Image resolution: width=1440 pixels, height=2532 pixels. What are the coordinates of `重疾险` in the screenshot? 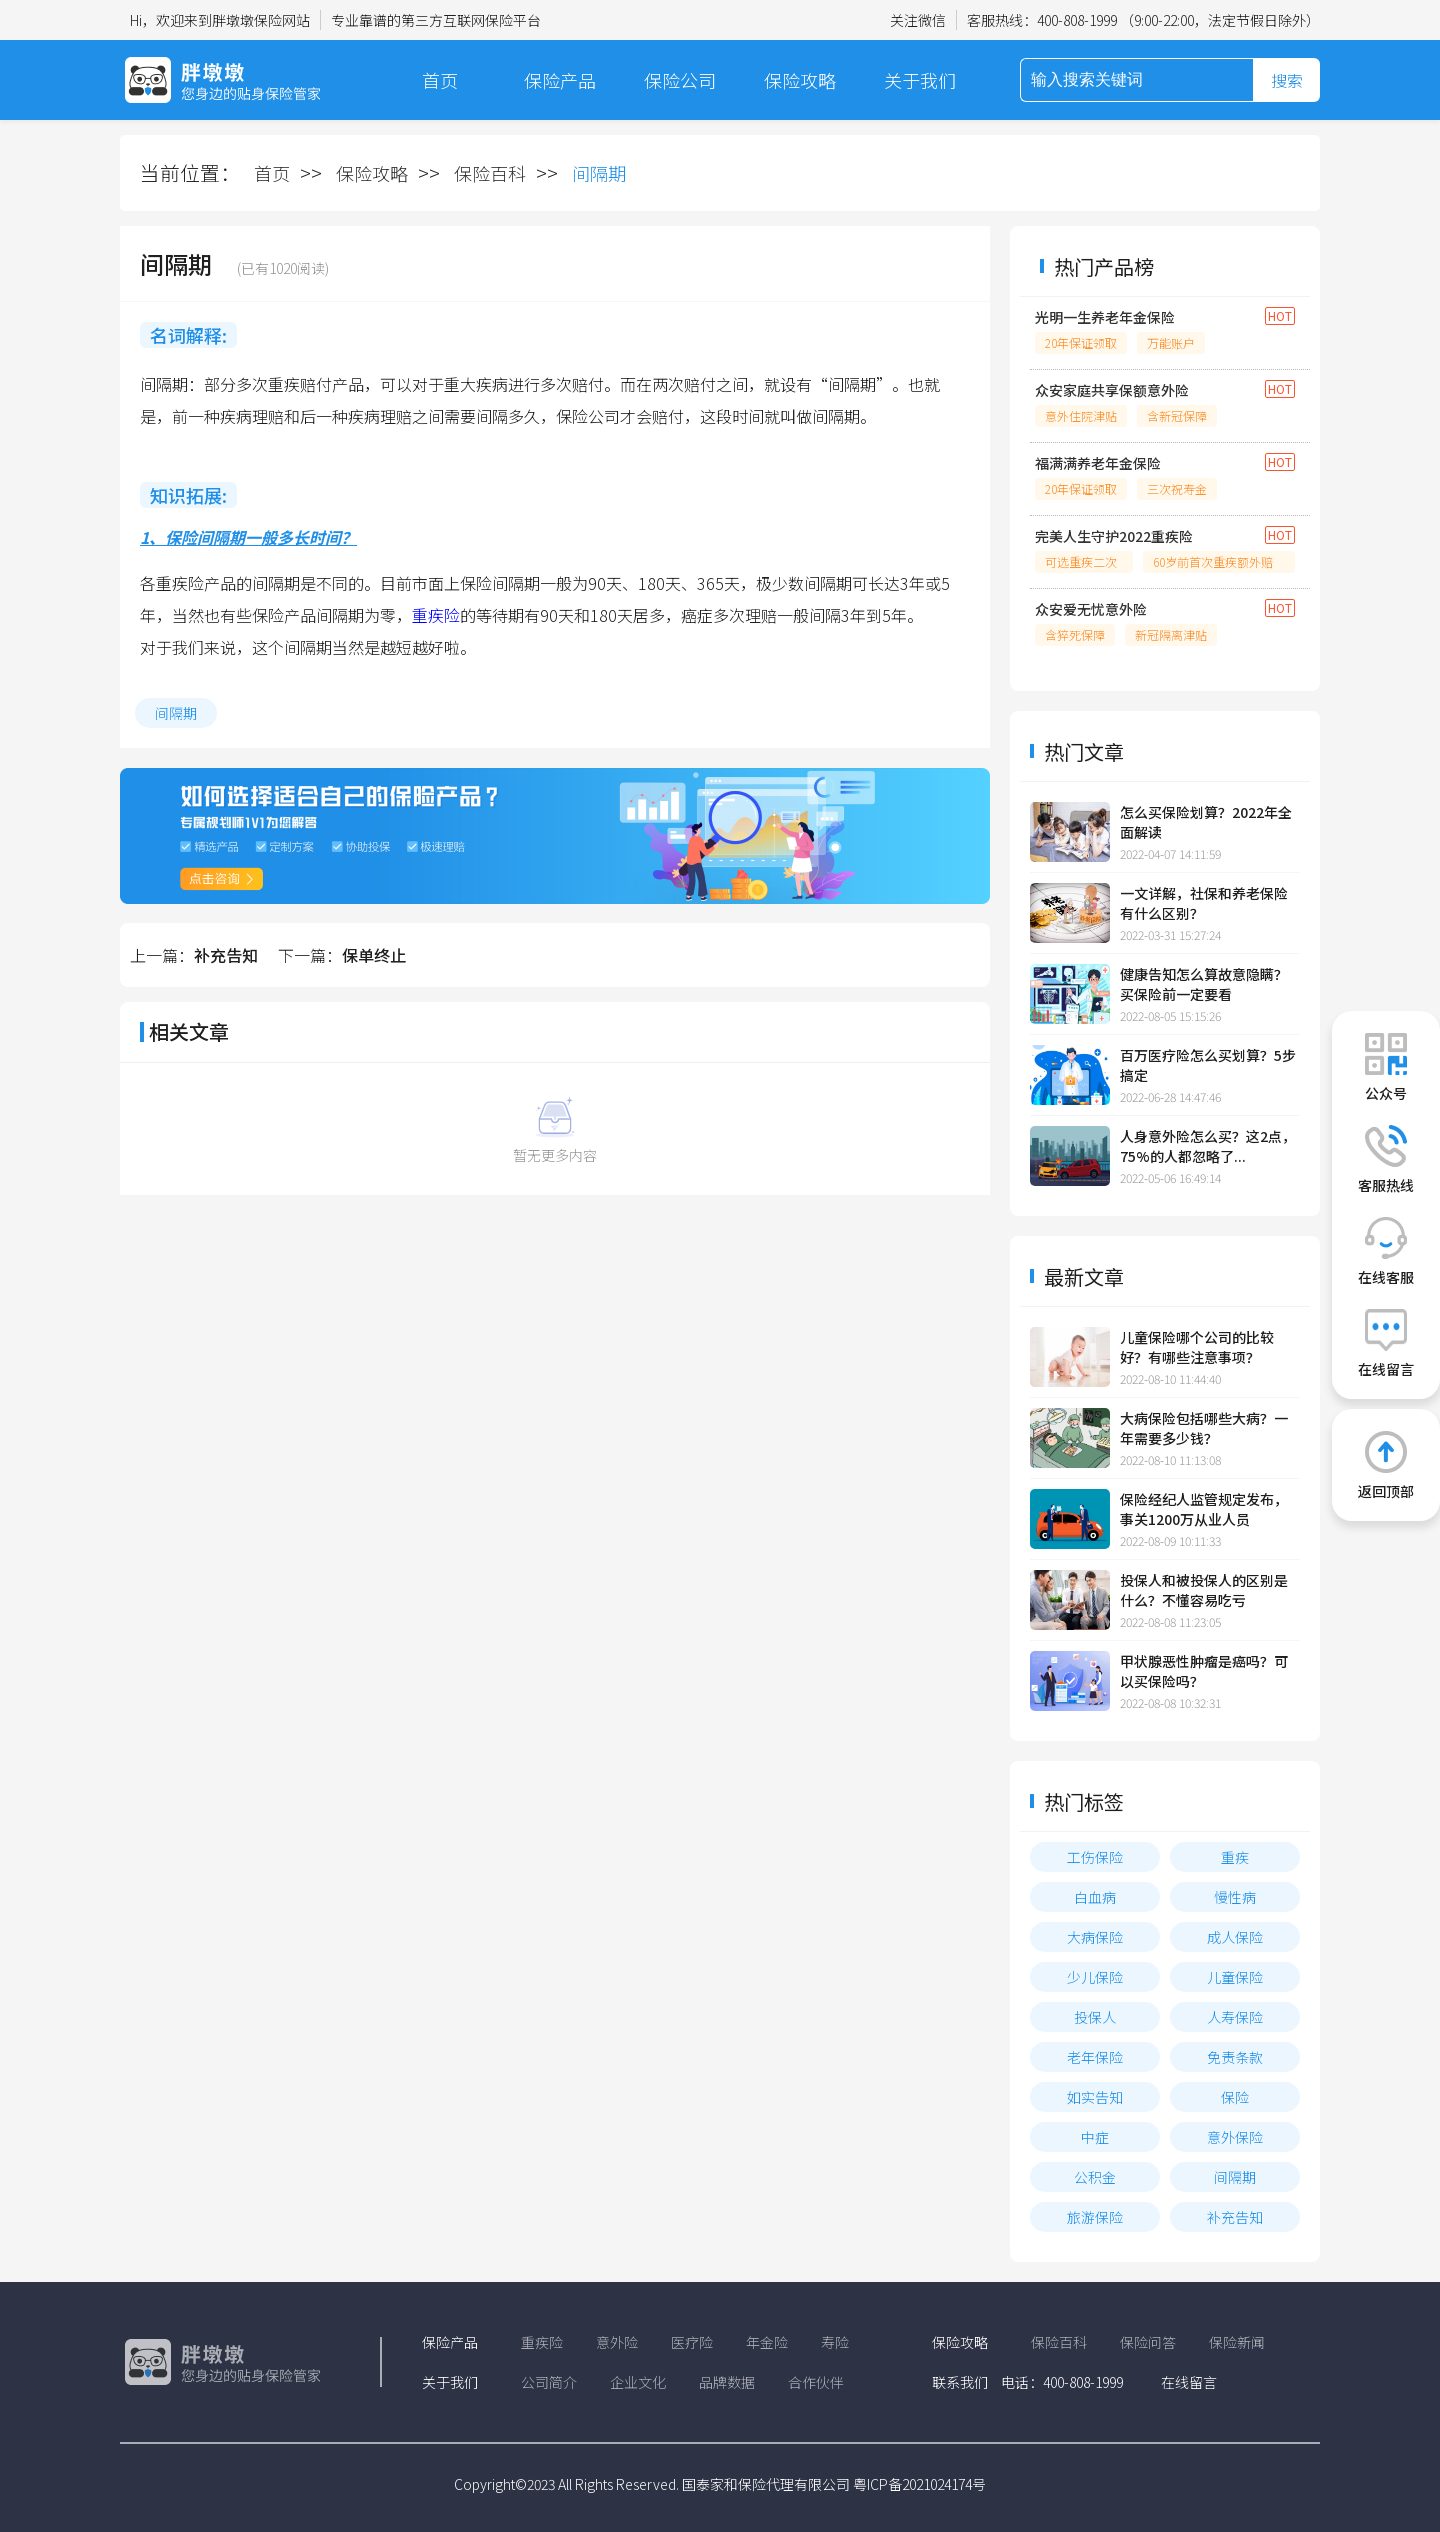 It's located at (436, 615).